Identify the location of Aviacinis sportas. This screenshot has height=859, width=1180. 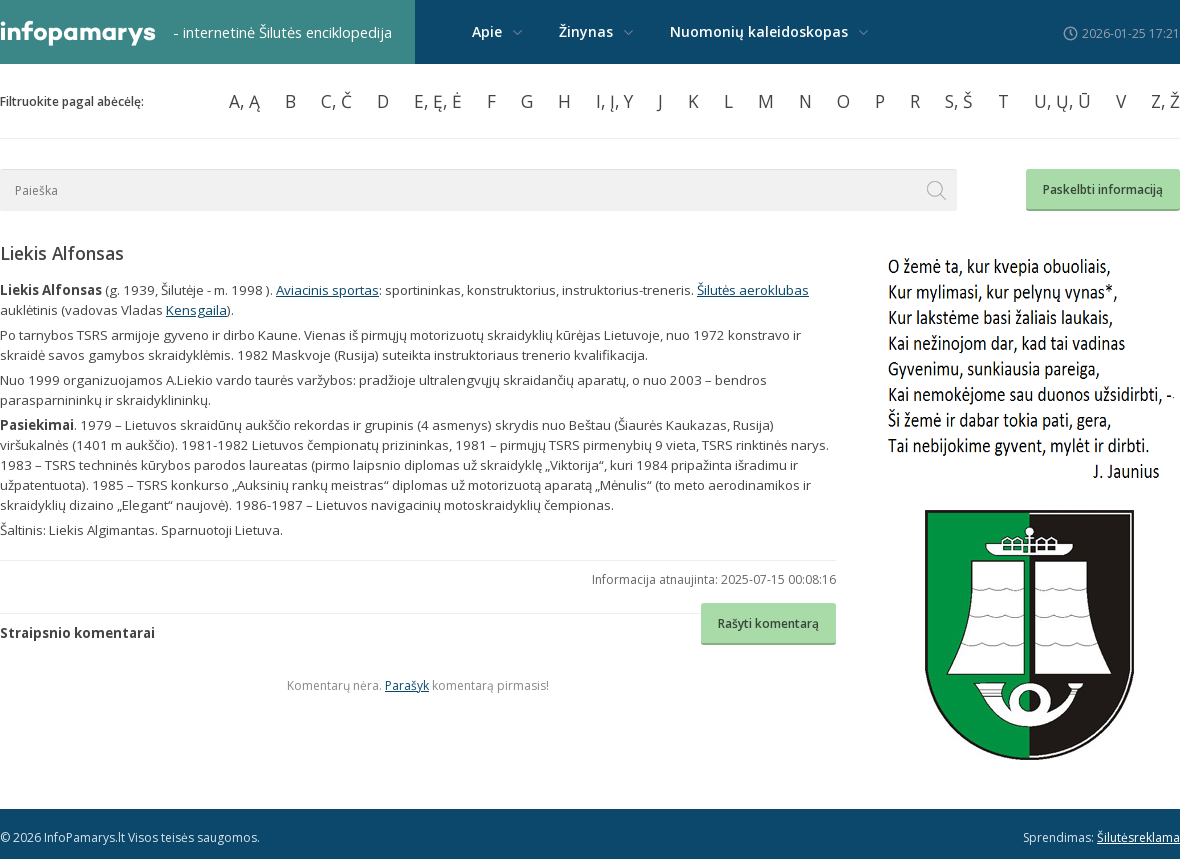
(327, 290).